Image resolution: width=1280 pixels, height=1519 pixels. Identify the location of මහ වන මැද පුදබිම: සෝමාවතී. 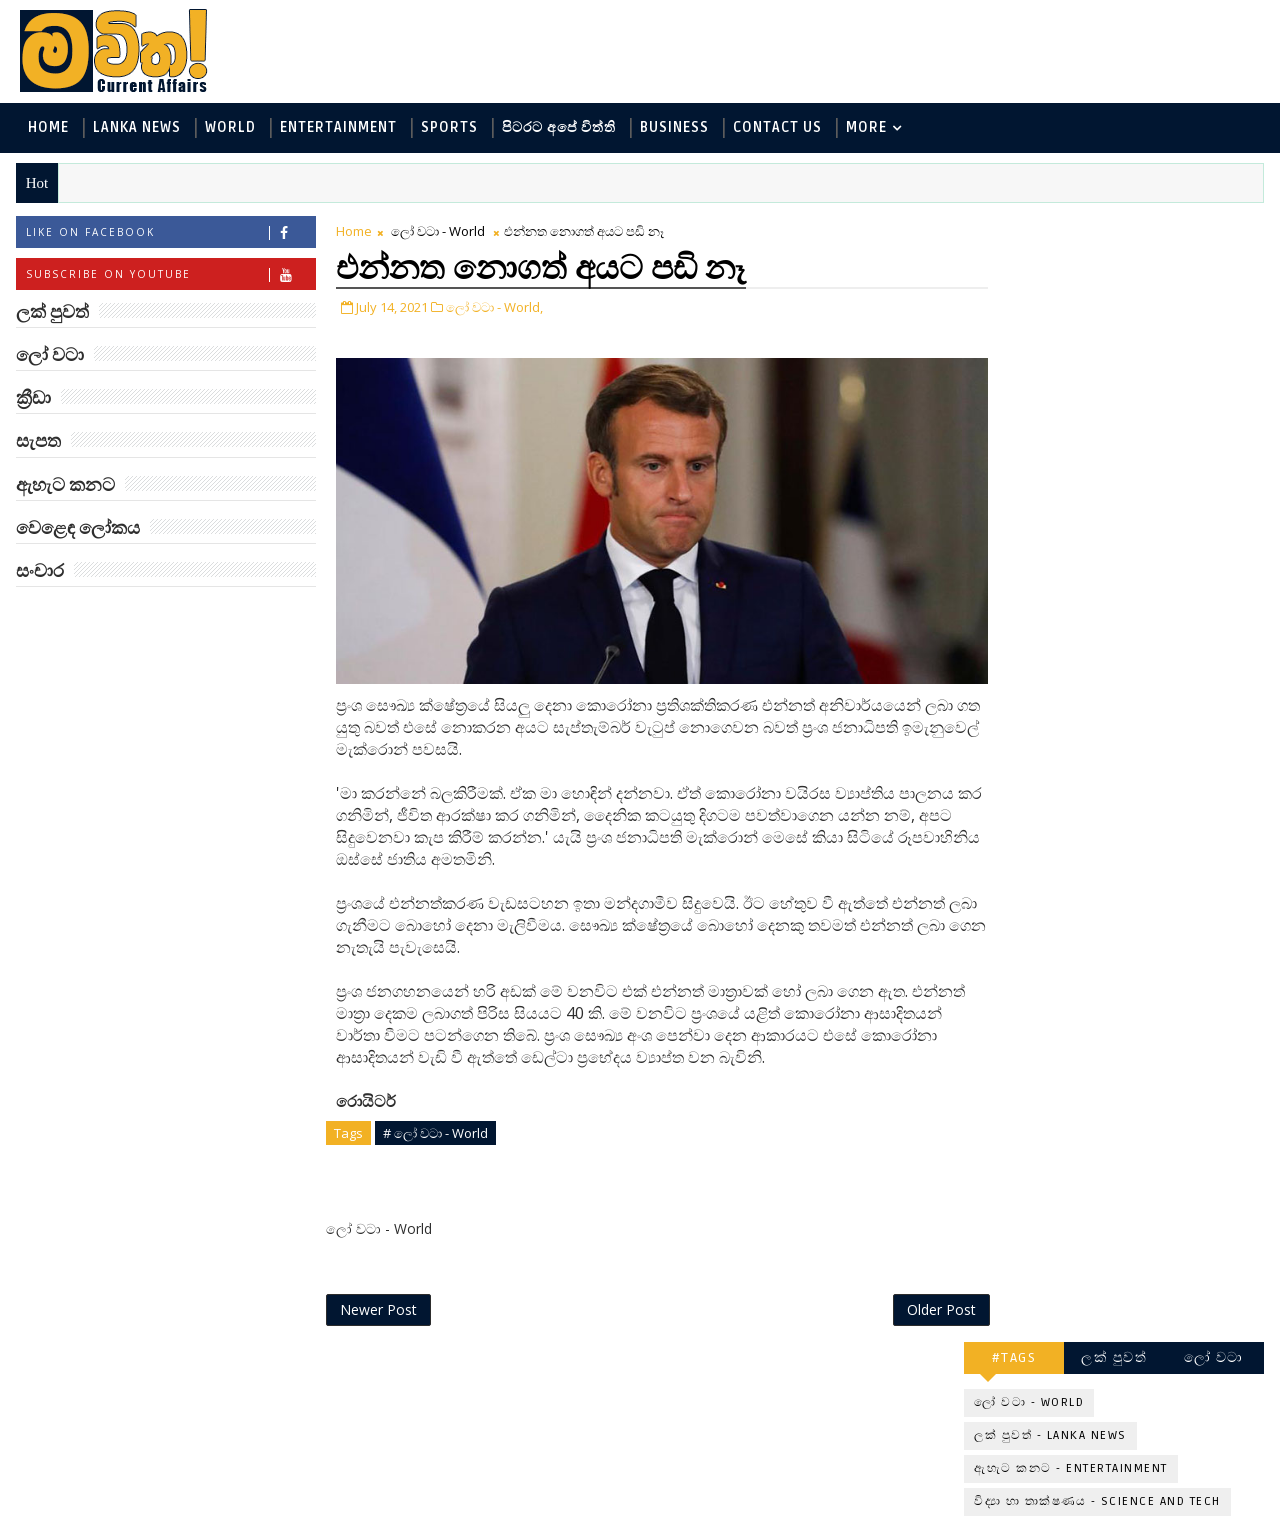
(1137, 908).